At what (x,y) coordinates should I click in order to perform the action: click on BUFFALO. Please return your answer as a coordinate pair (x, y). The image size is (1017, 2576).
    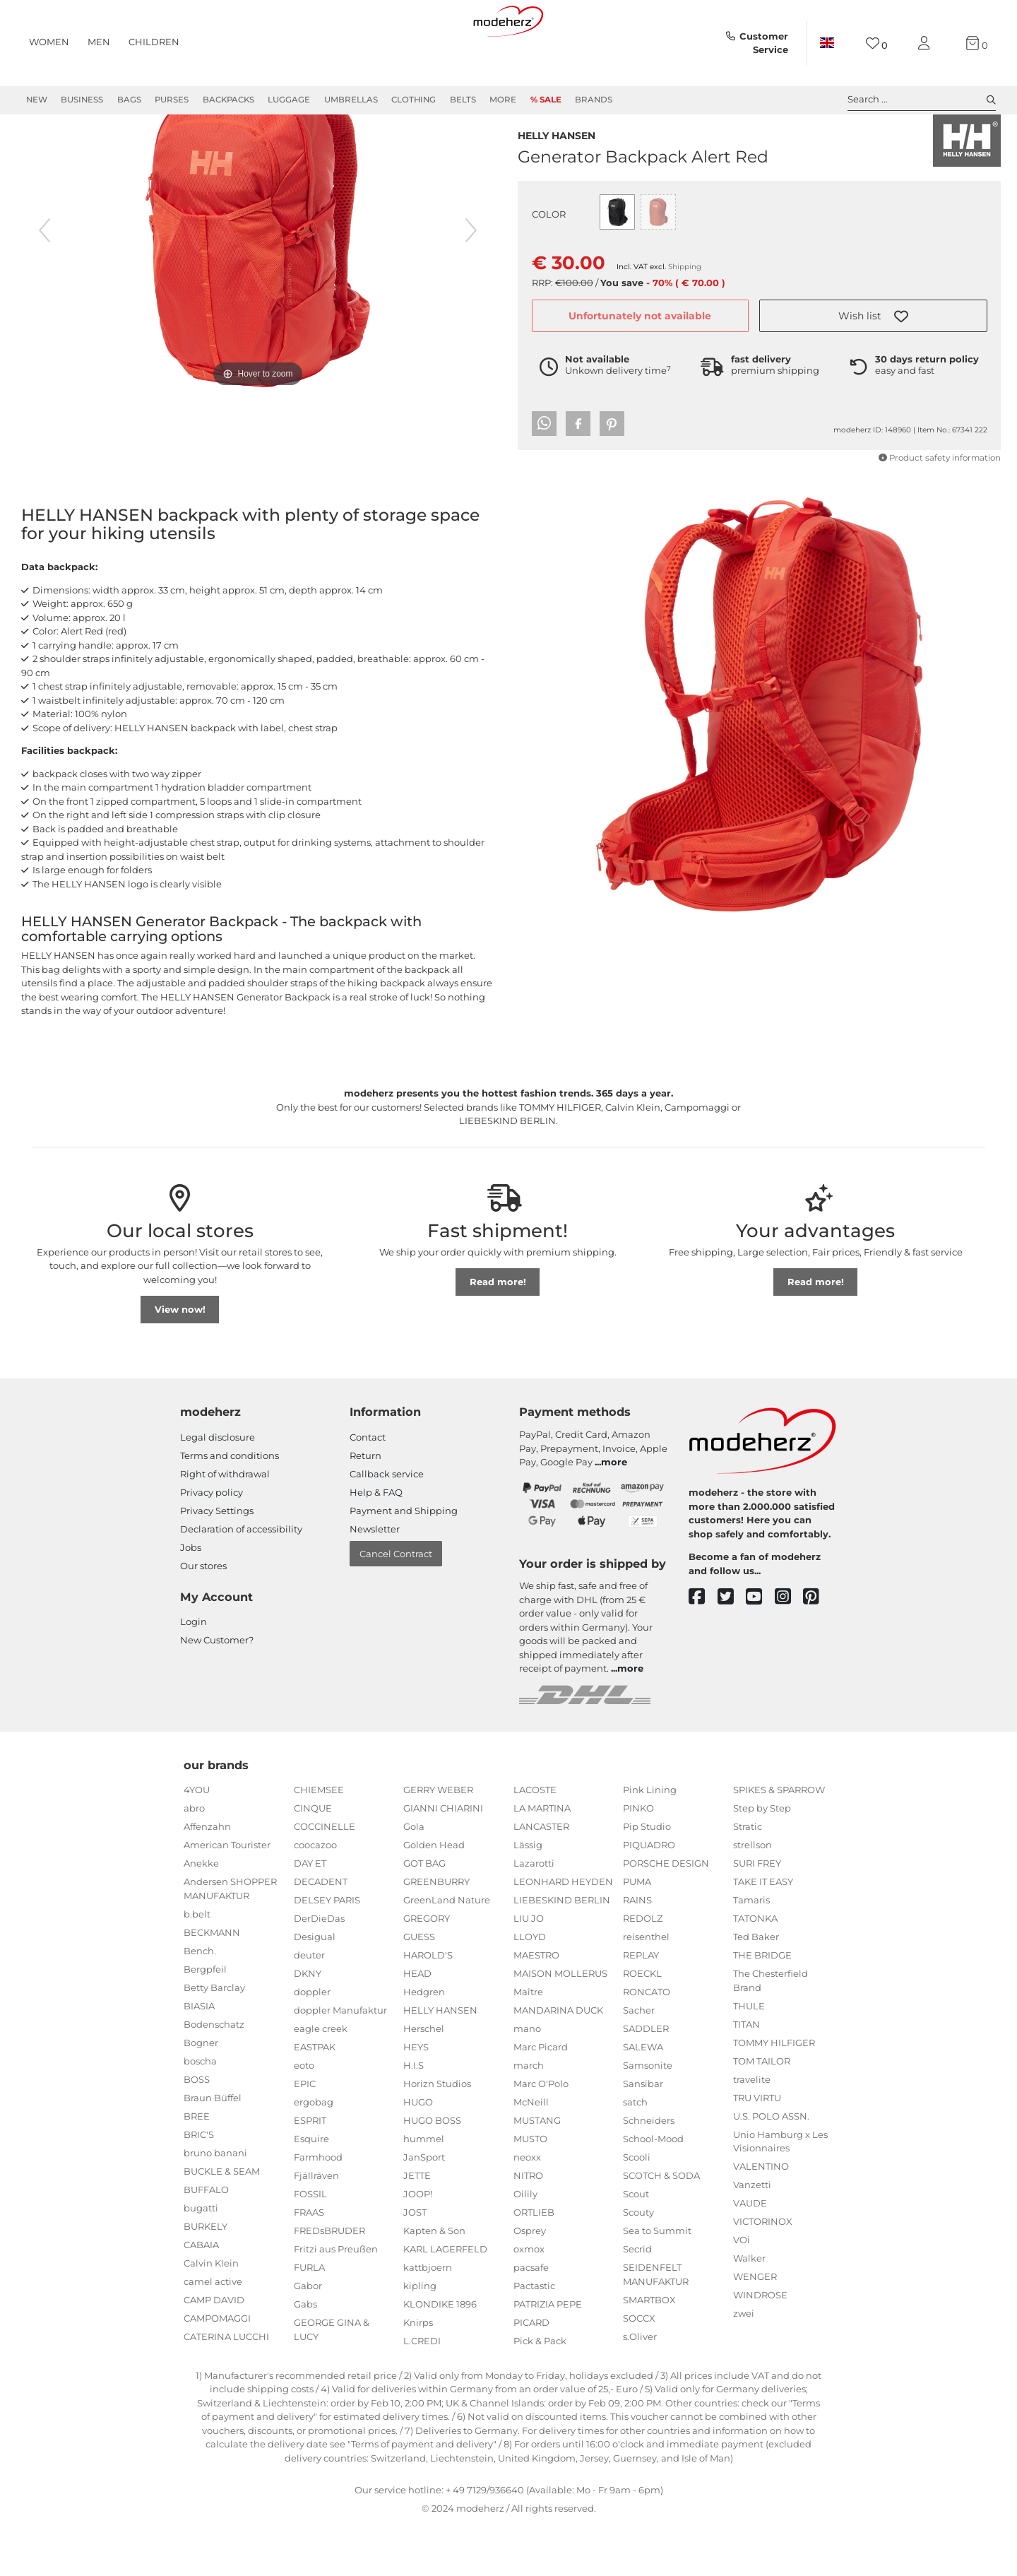
    Looking at the image, I should click on (206, 2240).